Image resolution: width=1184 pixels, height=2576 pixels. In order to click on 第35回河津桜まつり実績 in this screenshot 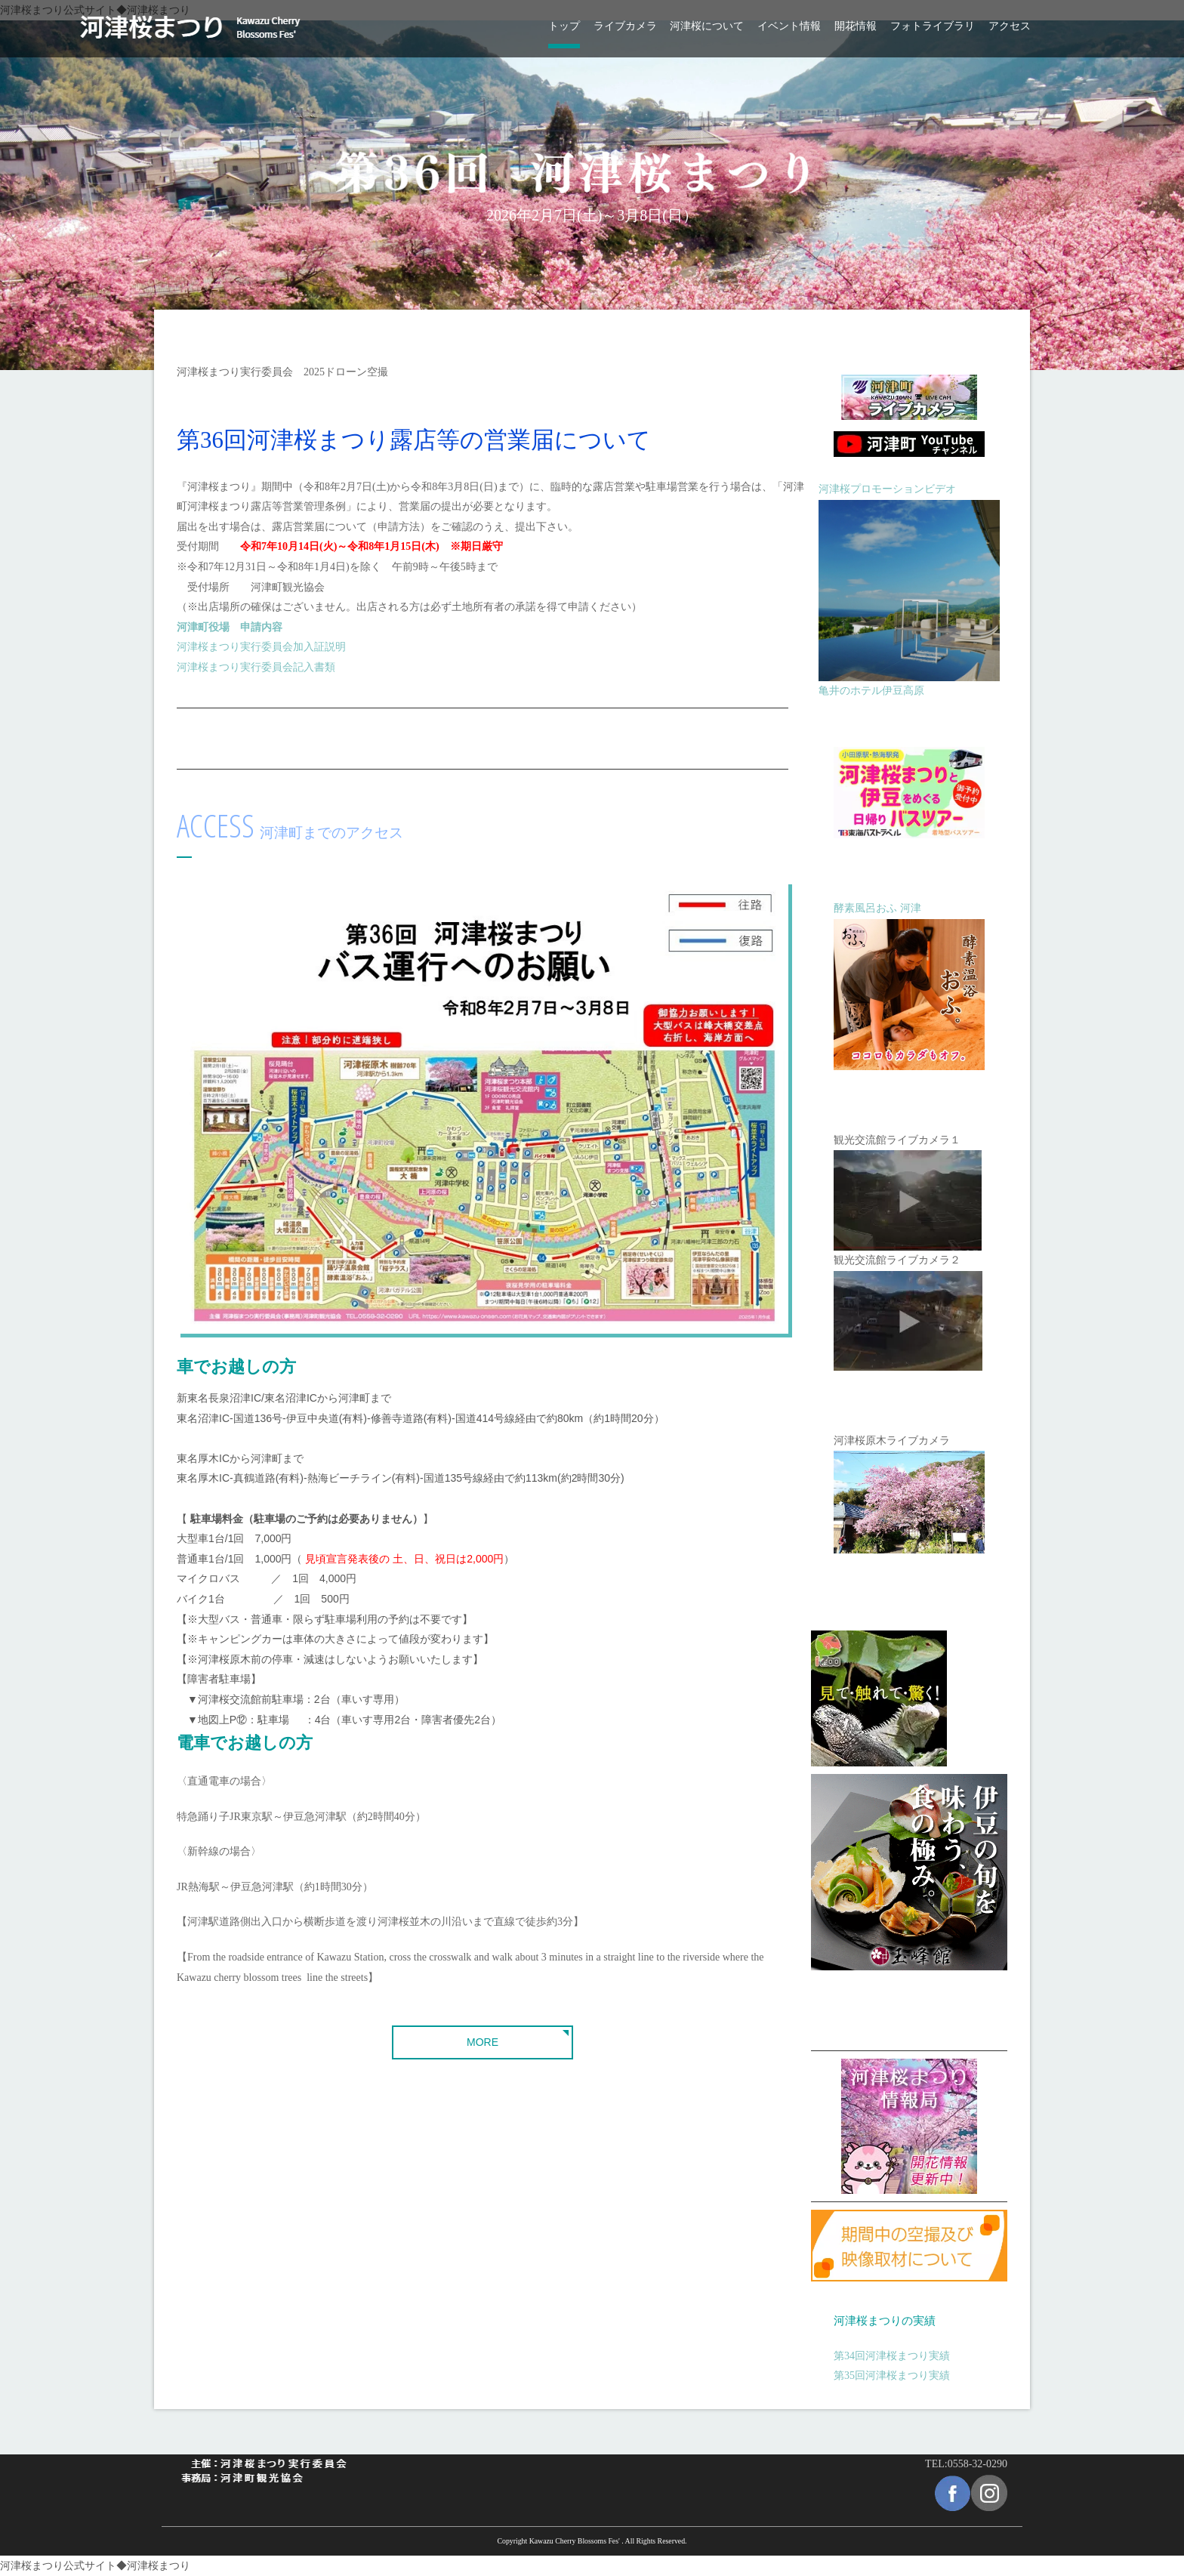, I will do `click(892, 2375)`.